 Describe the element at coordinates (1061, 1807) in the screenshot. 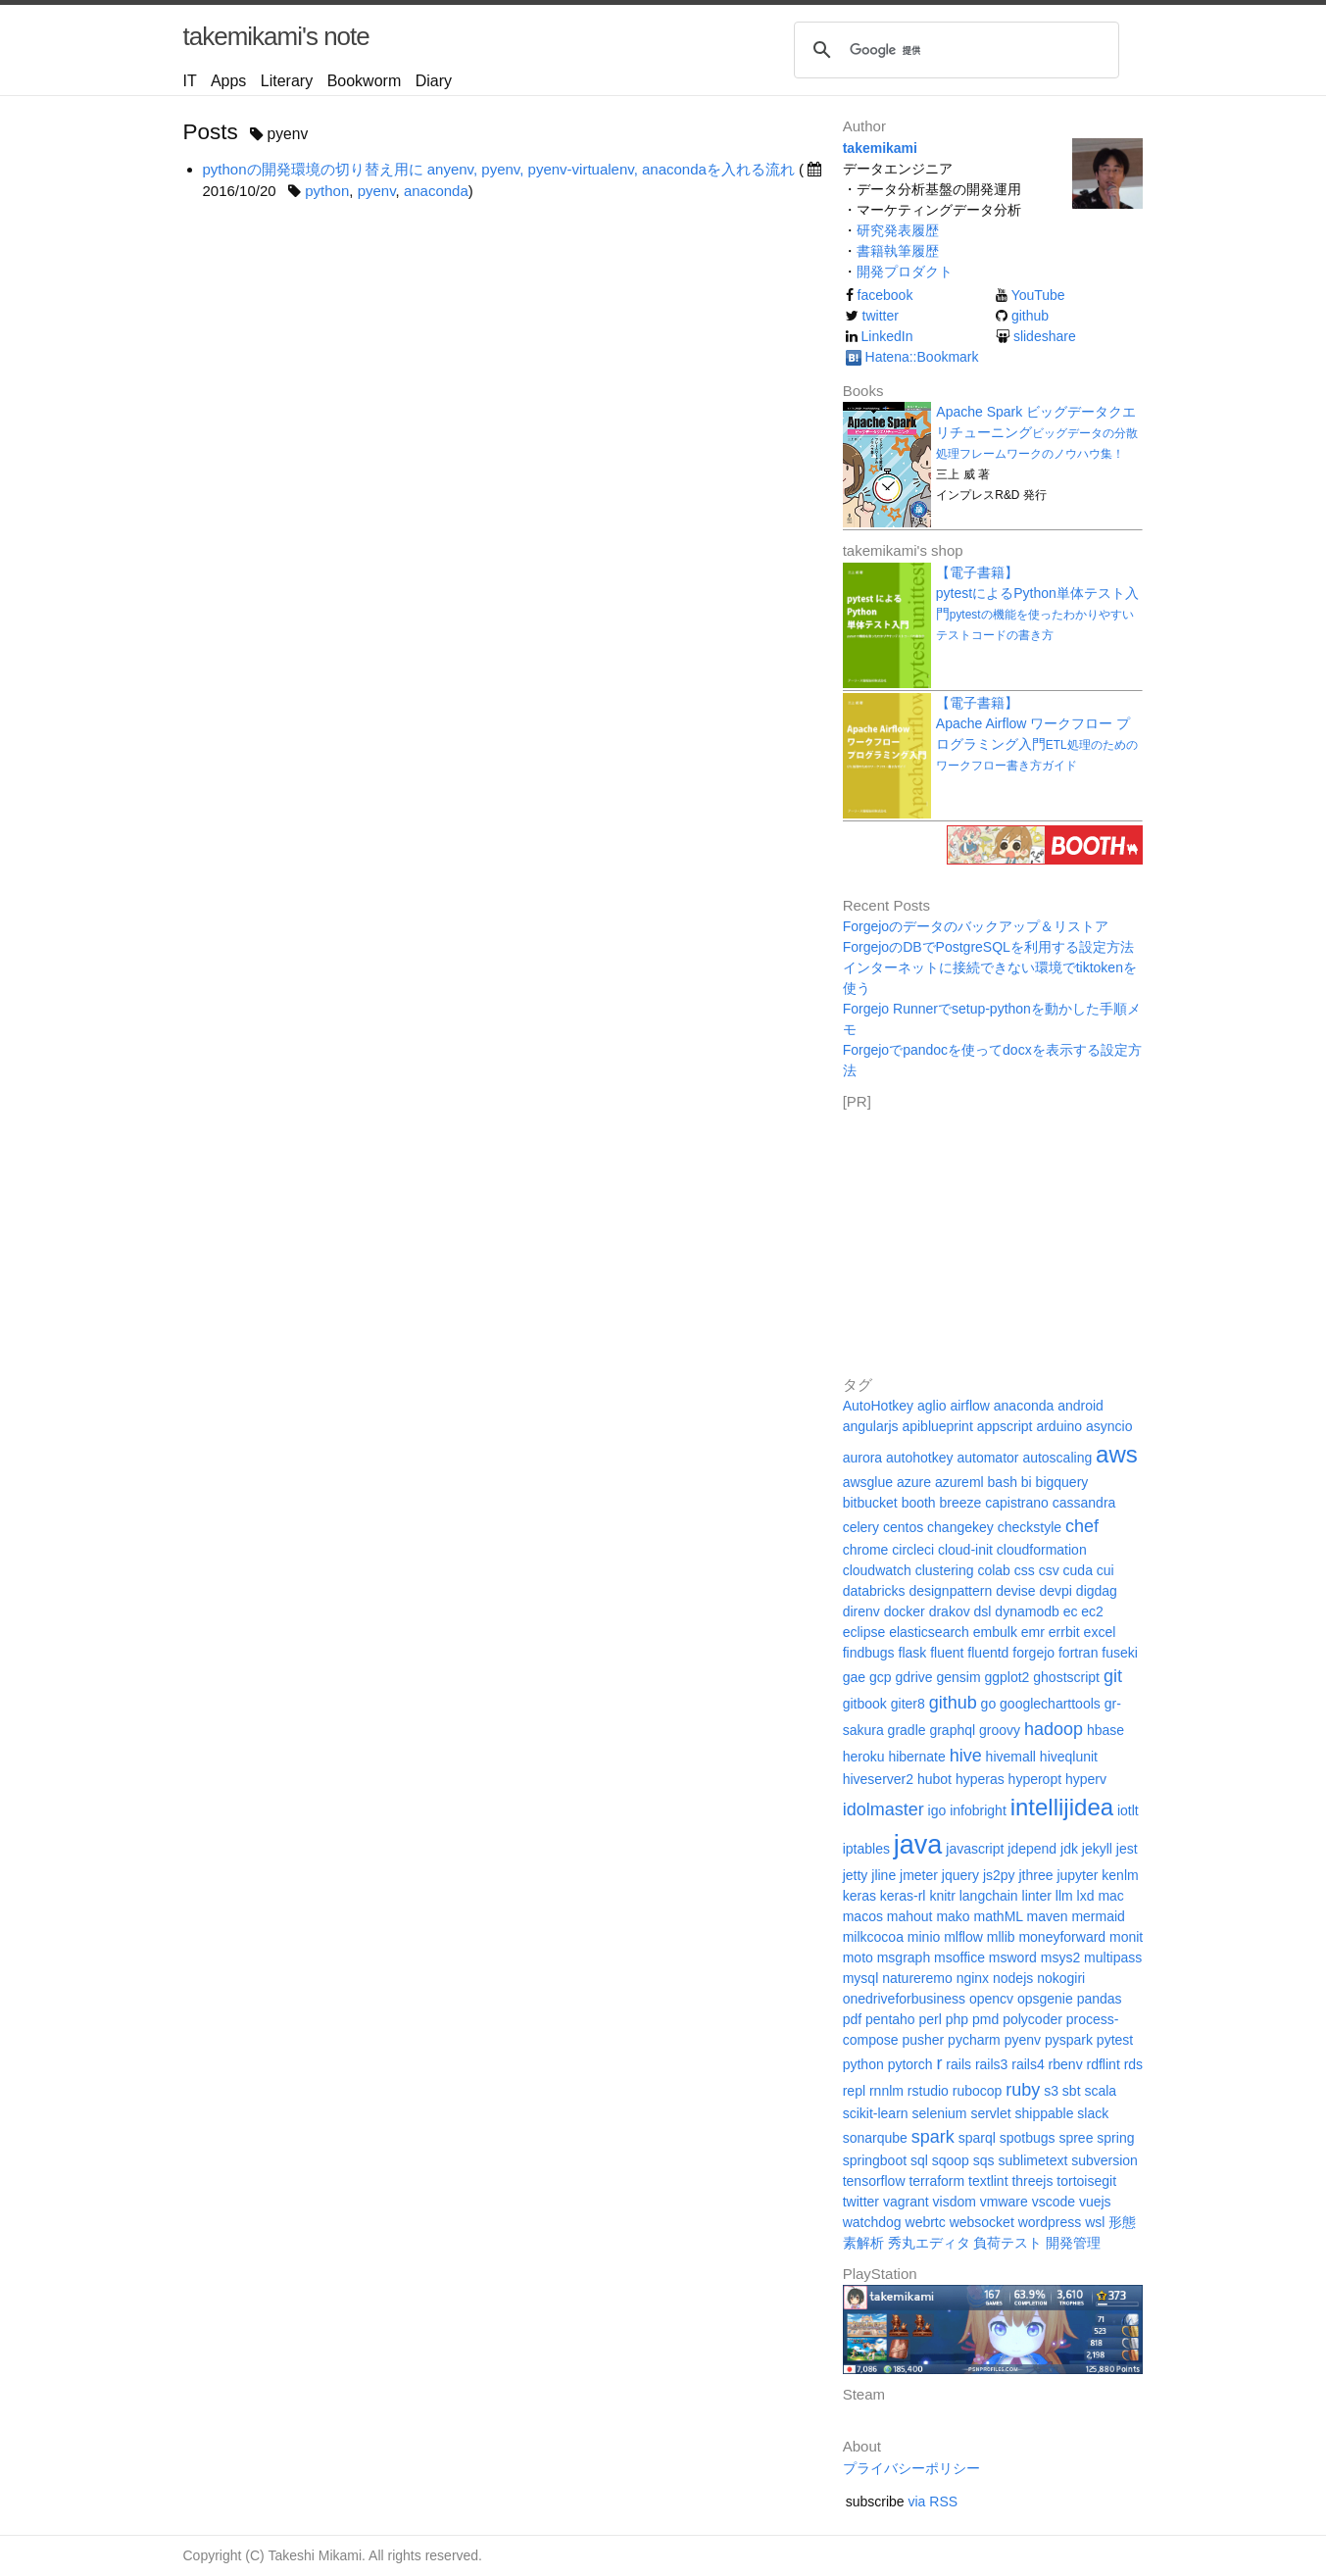

I see `intellijidea` at that location.